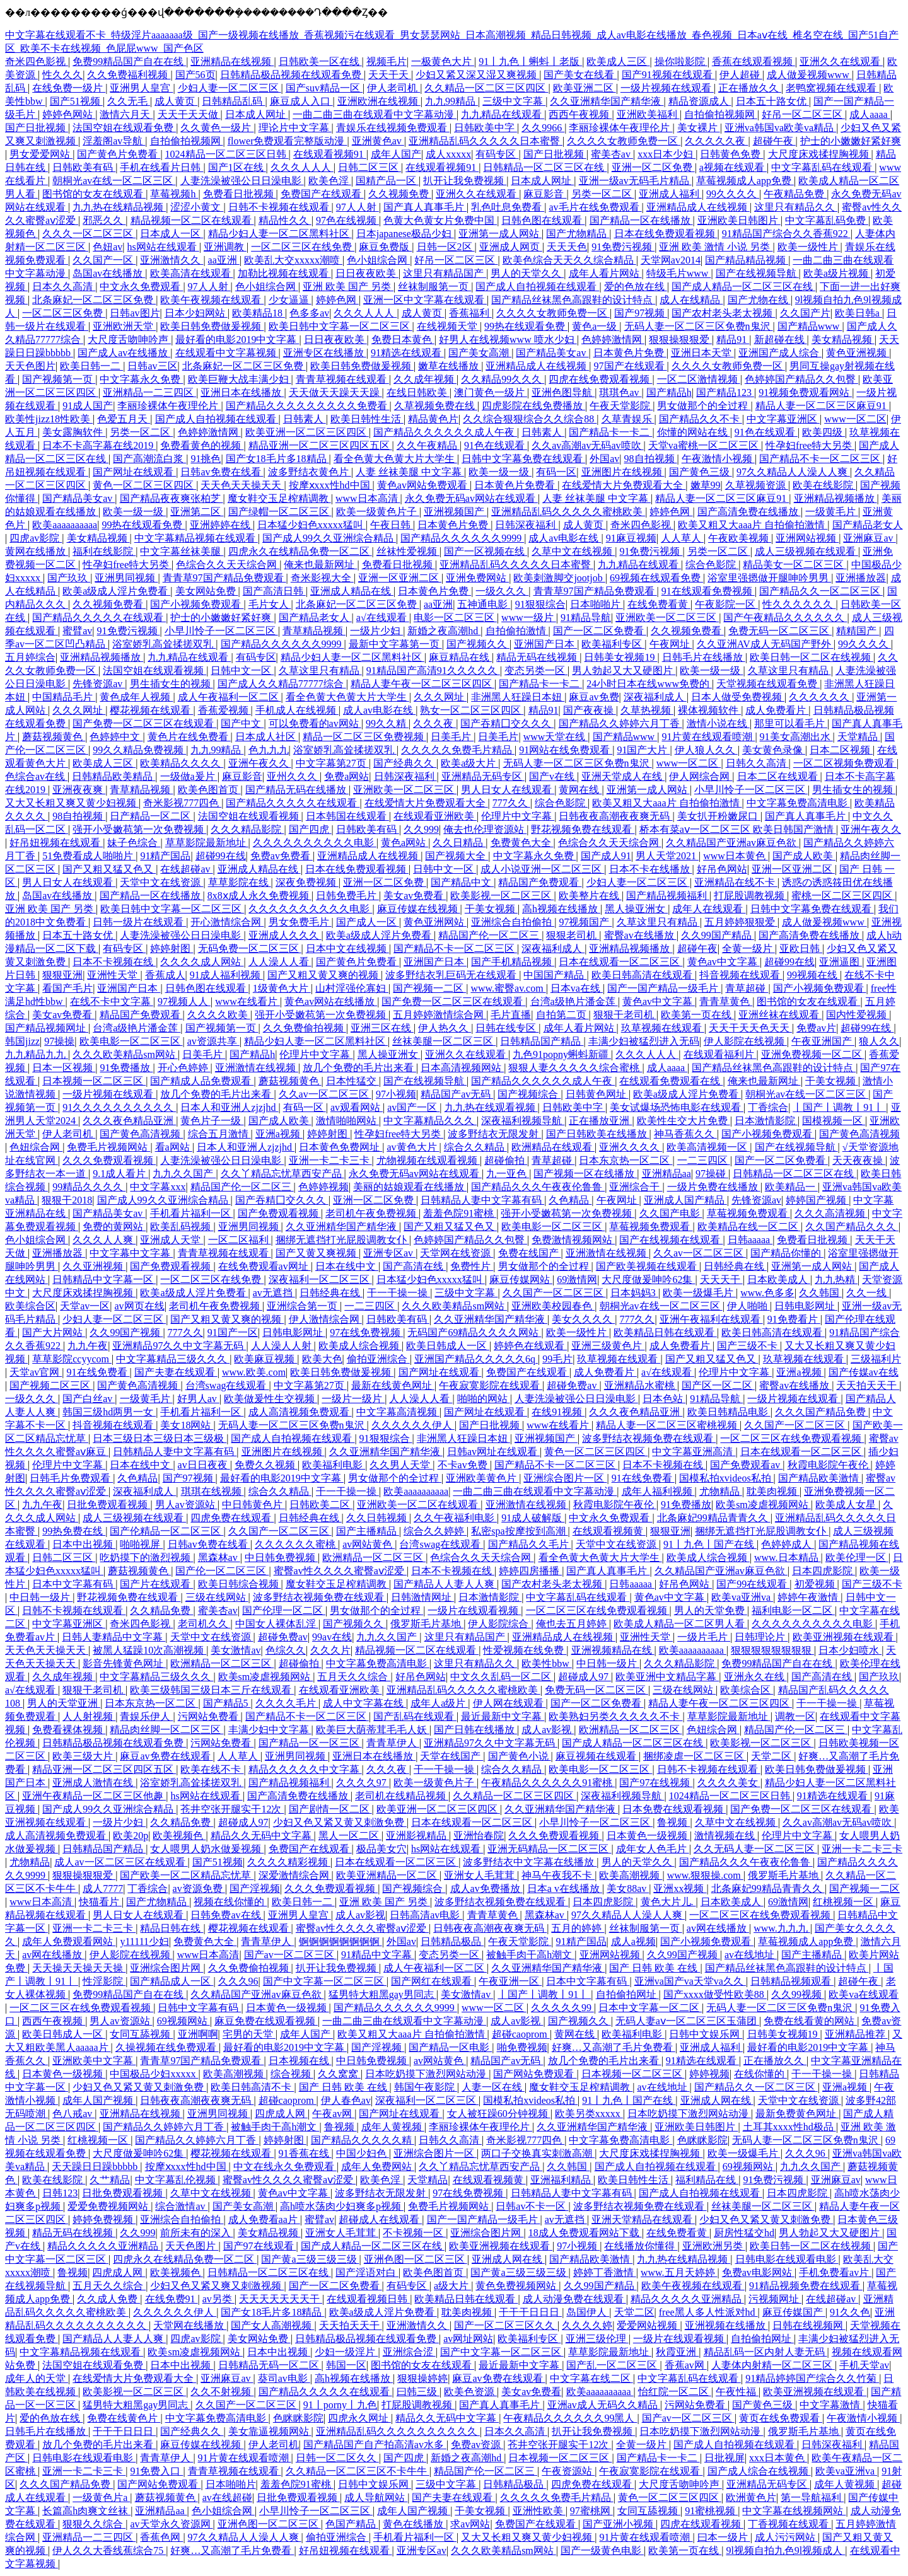 The width and height of the screenshot is (908, 2576). I want to click on 大尺度舌吻呻吟声, so click(129, 339).